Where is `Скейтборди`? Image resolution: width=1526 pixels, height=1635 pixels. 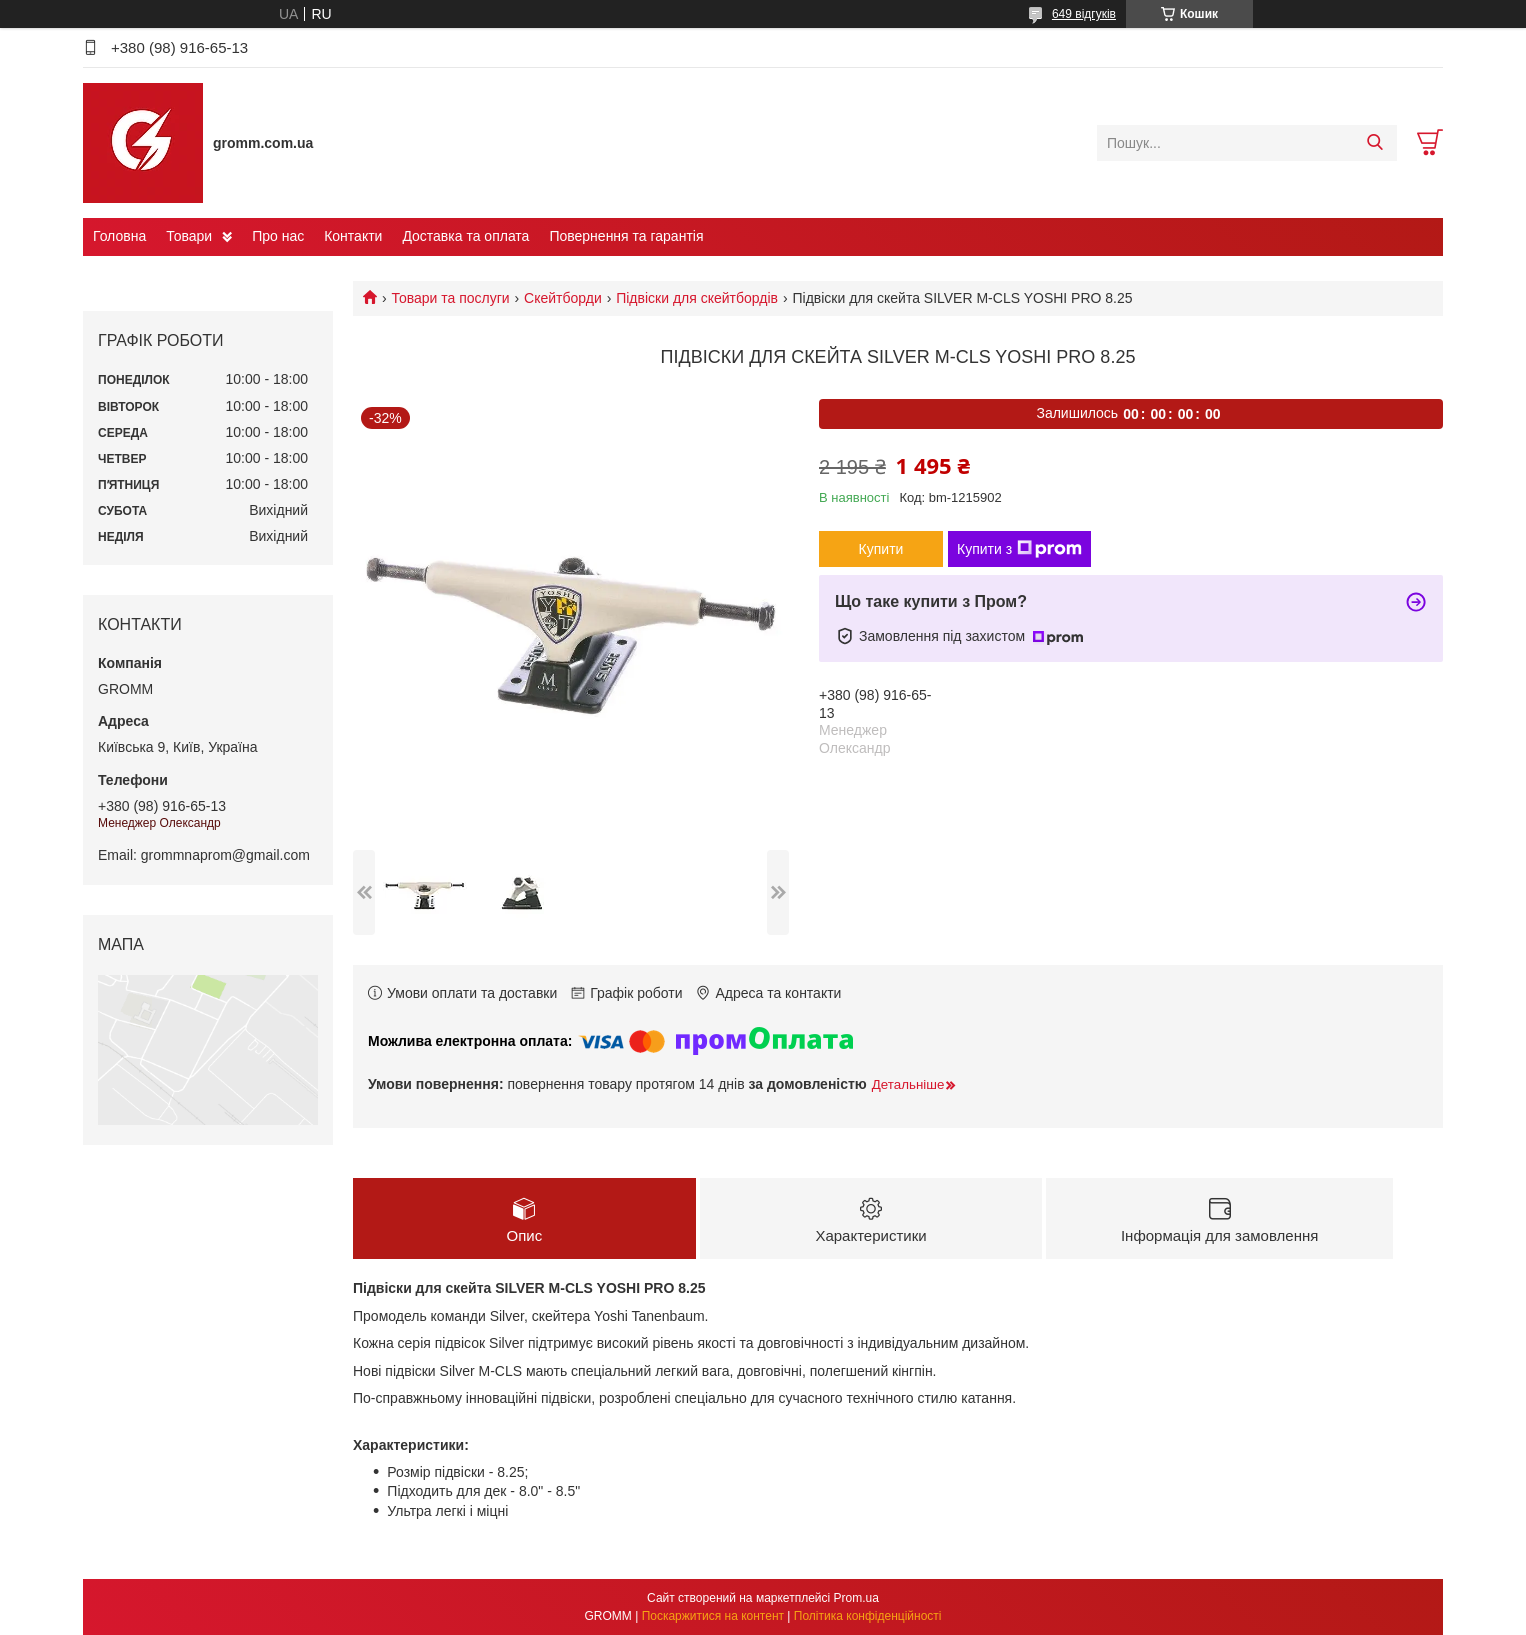
Скейтборди is located at coordinates (563, 298).